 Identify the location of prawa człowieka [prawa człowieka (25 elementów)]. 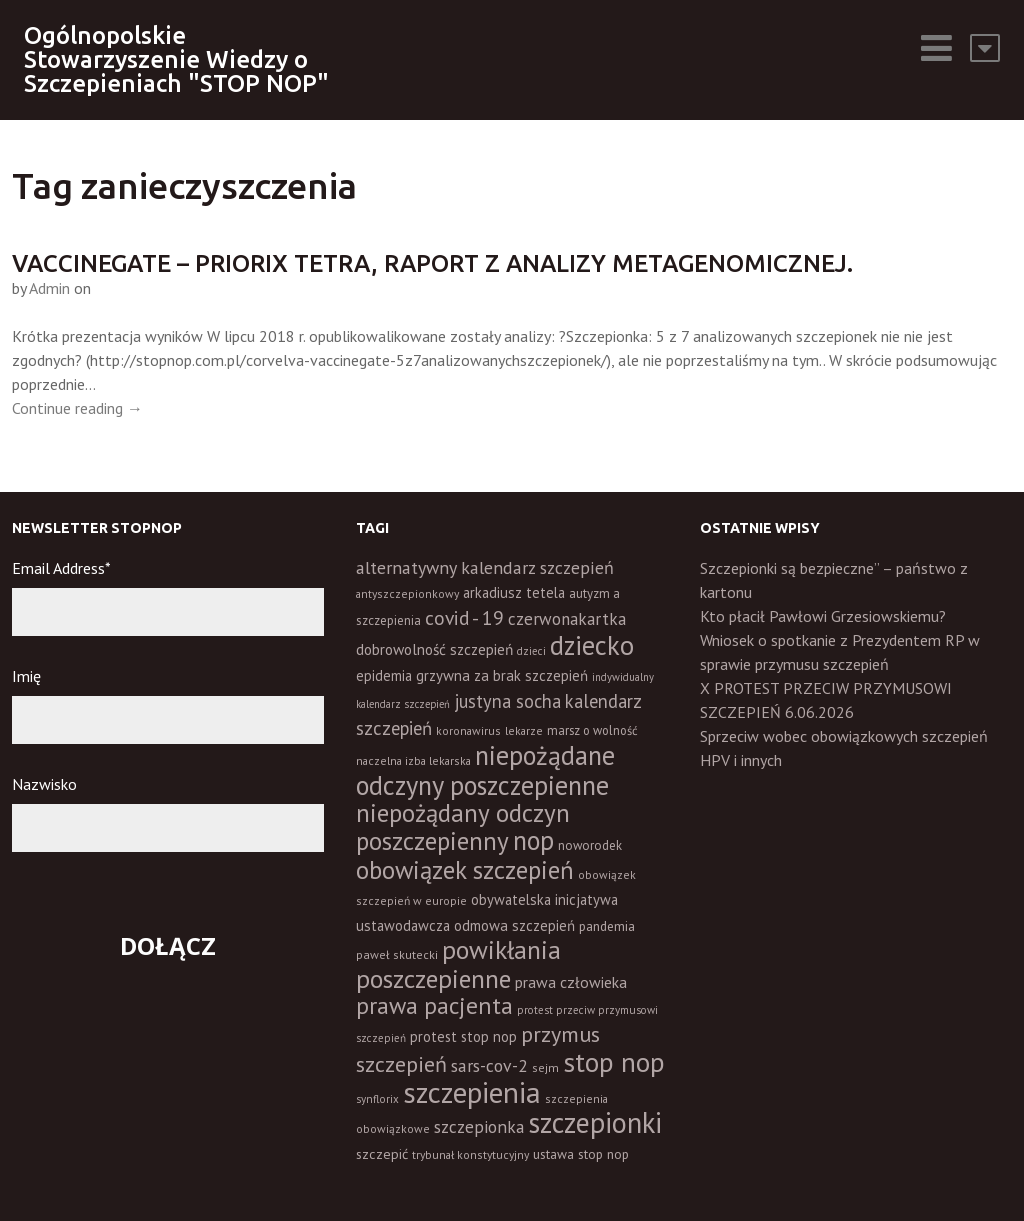
(571, 982).